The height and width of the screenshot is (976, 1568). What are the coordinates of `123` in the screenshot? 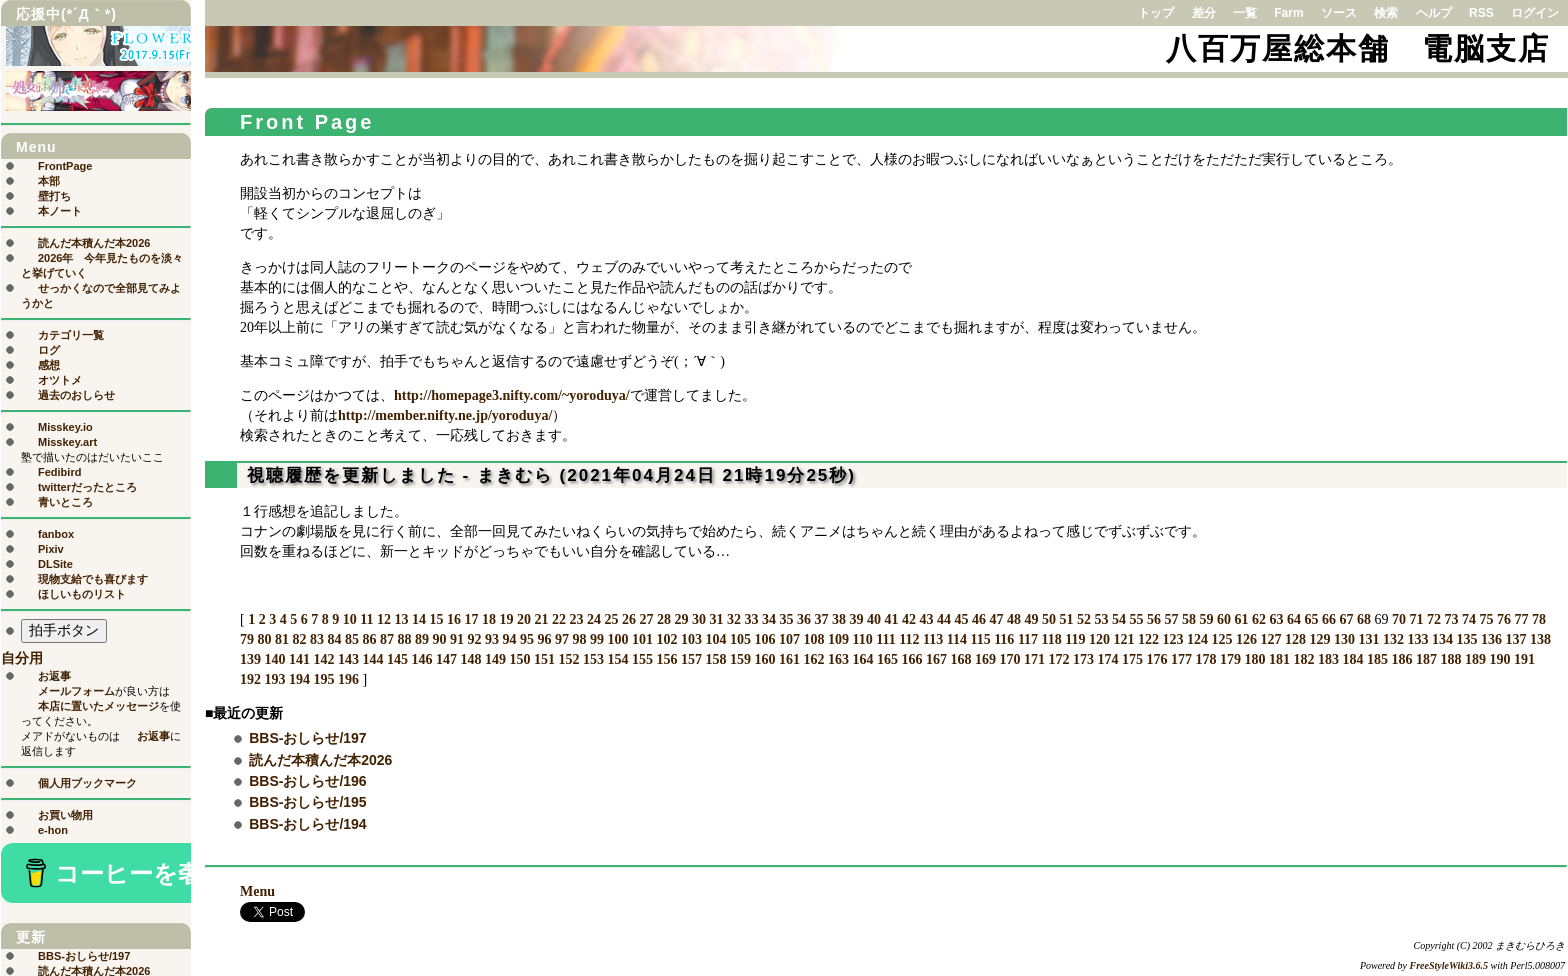 It's located at (1173, 639).